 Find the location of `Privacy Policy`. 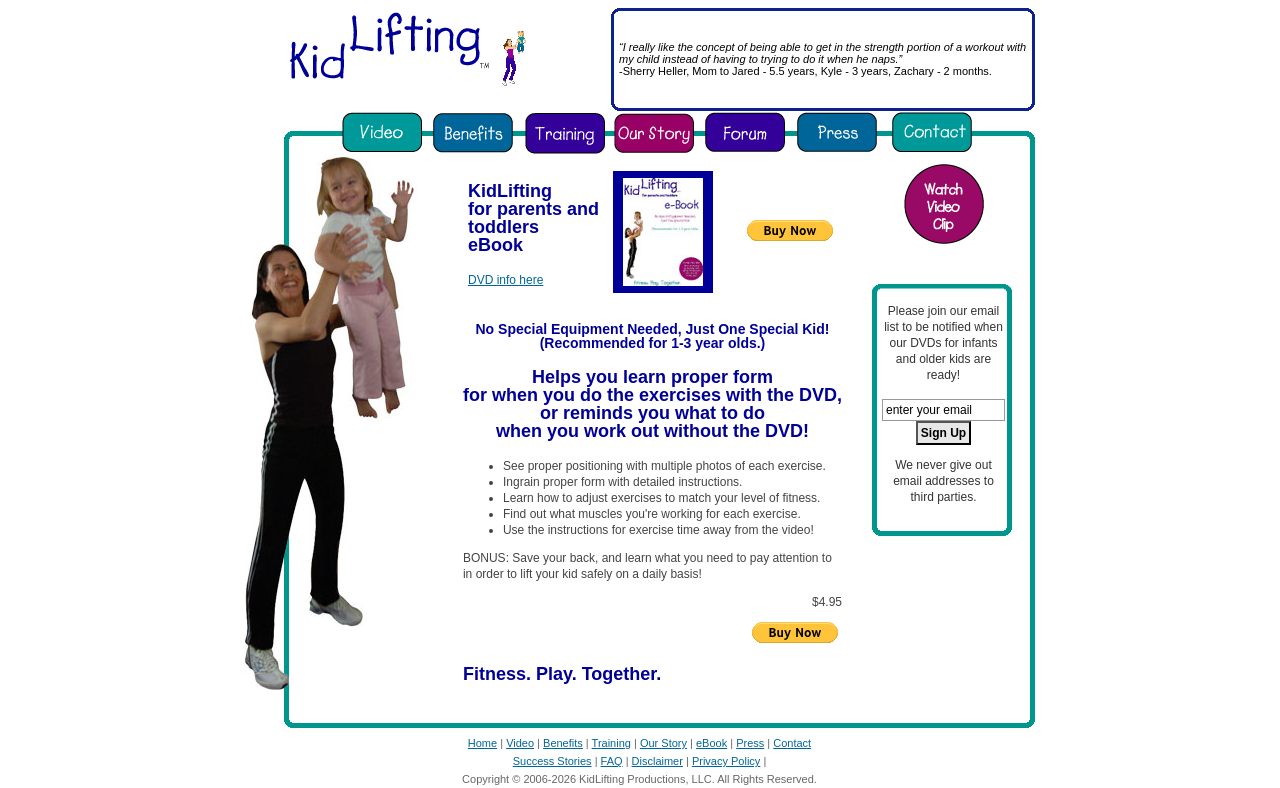

Privacy Policy is located at coordinates (726, 761).